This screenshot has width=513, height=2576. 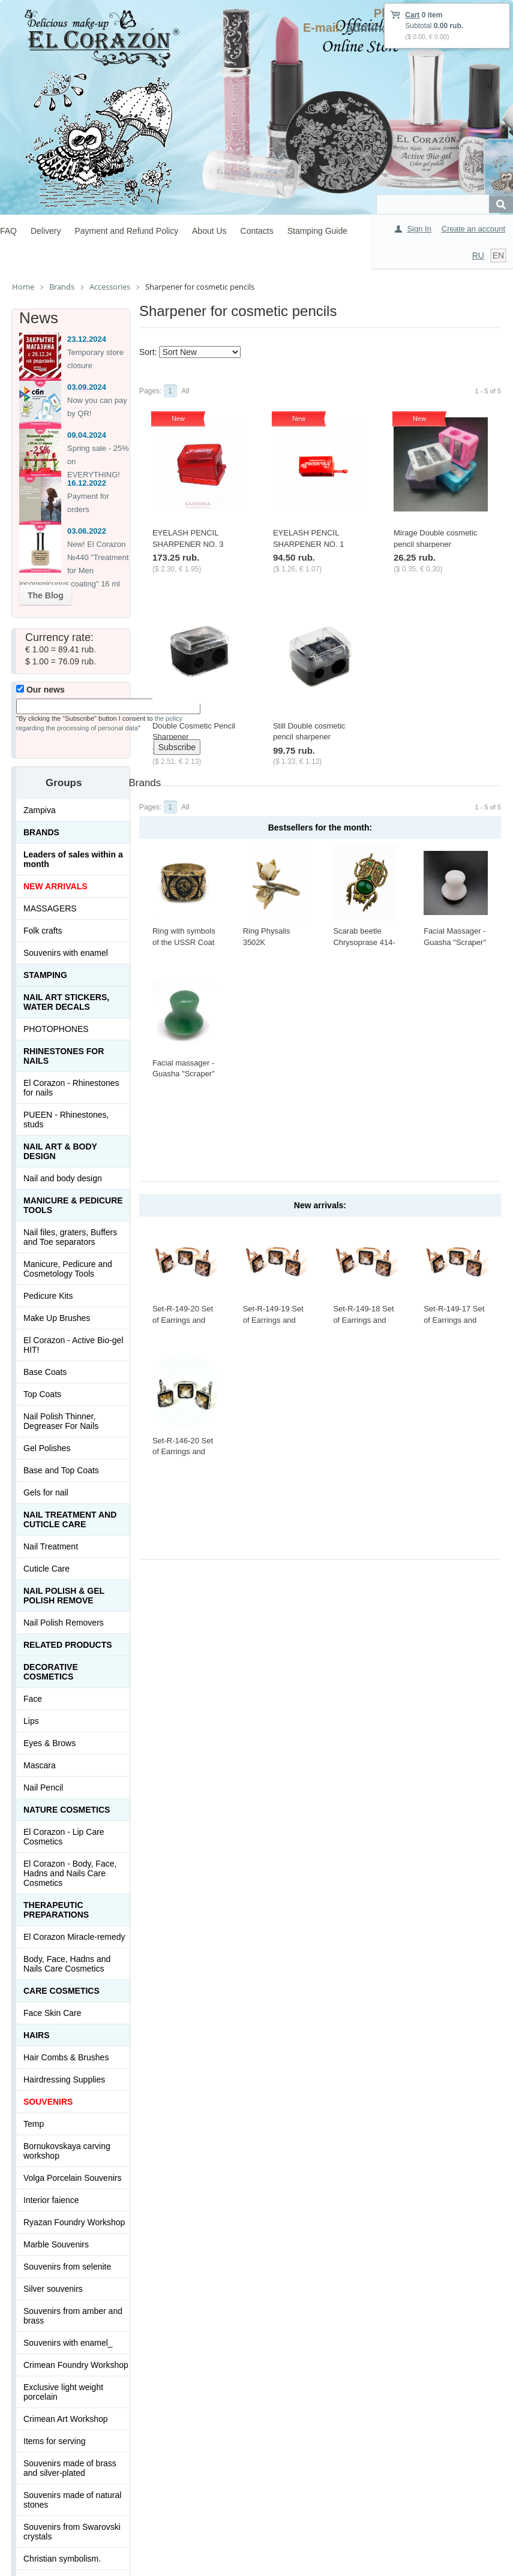 I want to click on Scarab beetle Chrysoprase 414-X, so click(x=364, y=942).